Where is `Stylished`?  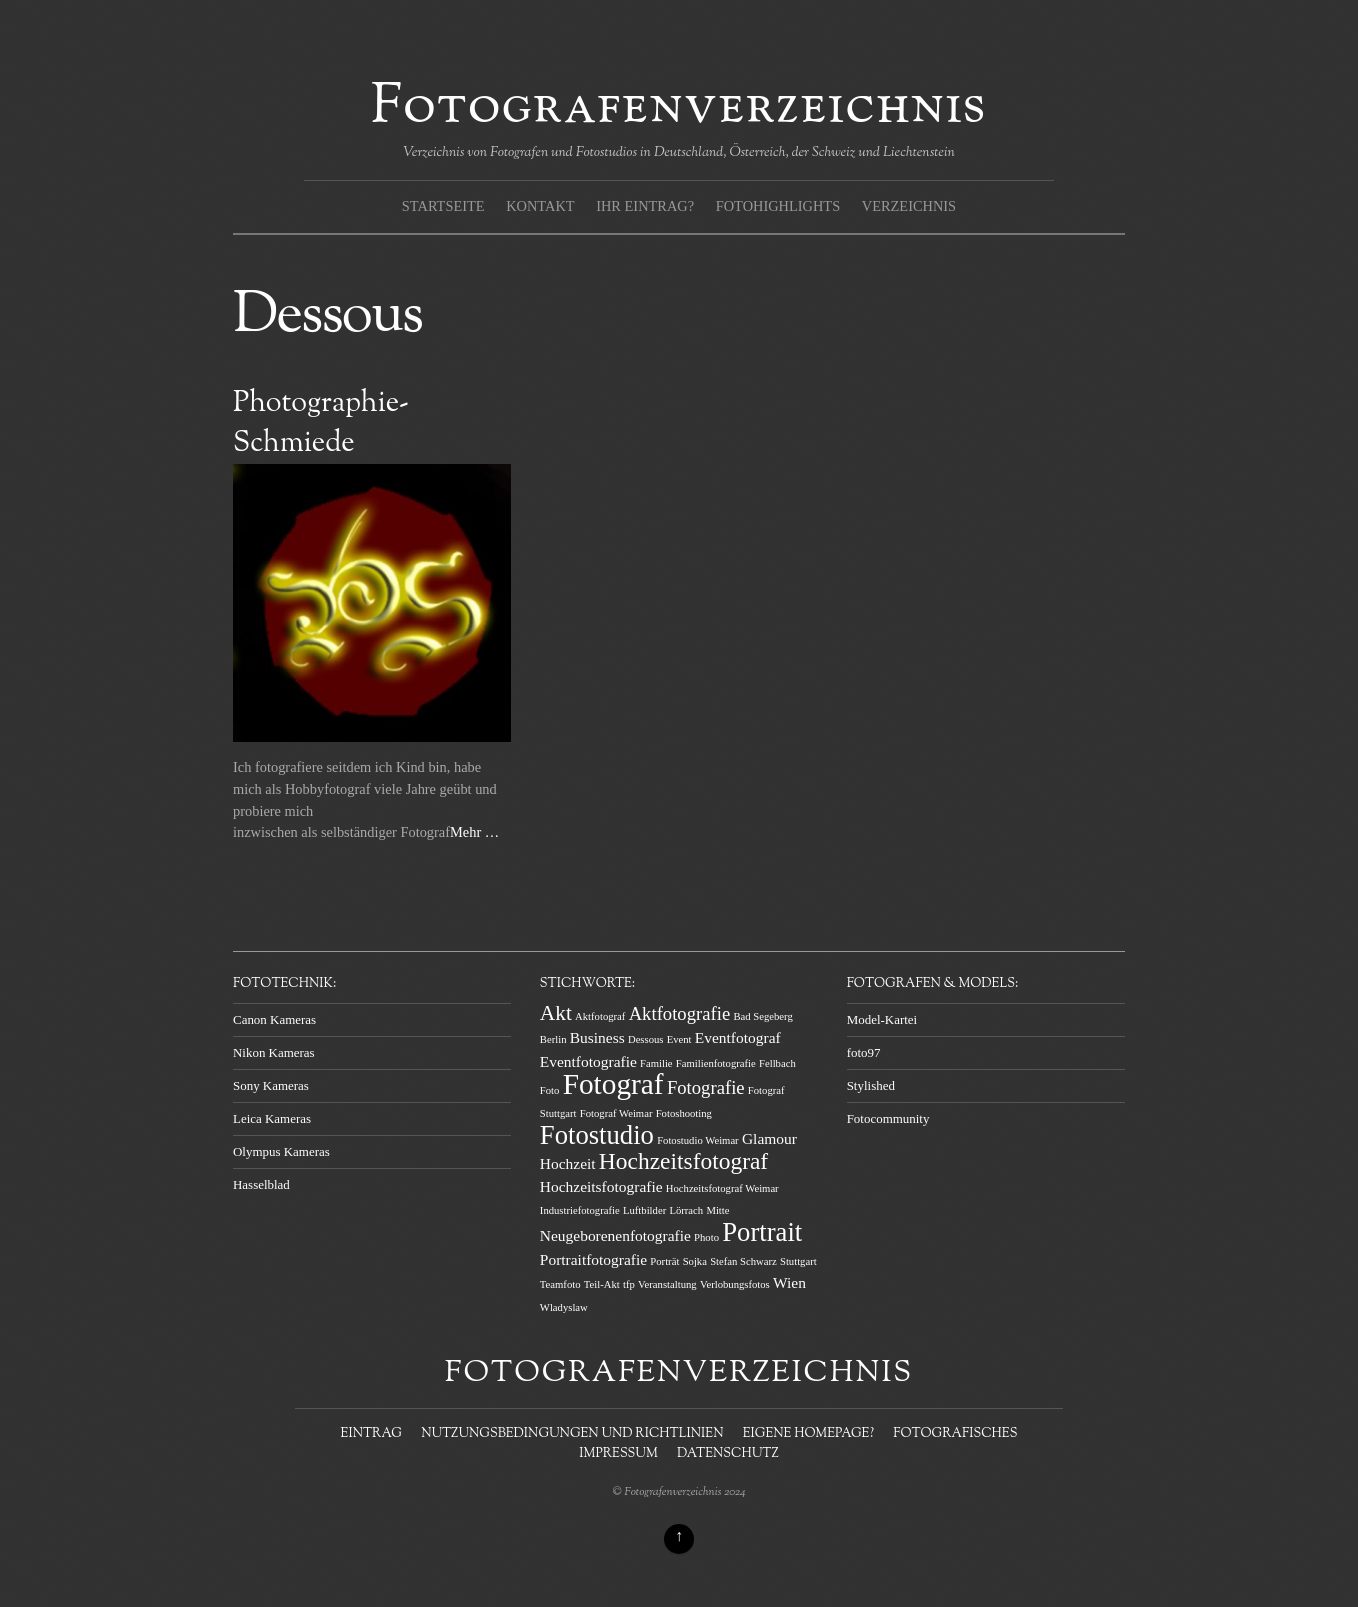 Stylished is located at coordinates (871, 1085).